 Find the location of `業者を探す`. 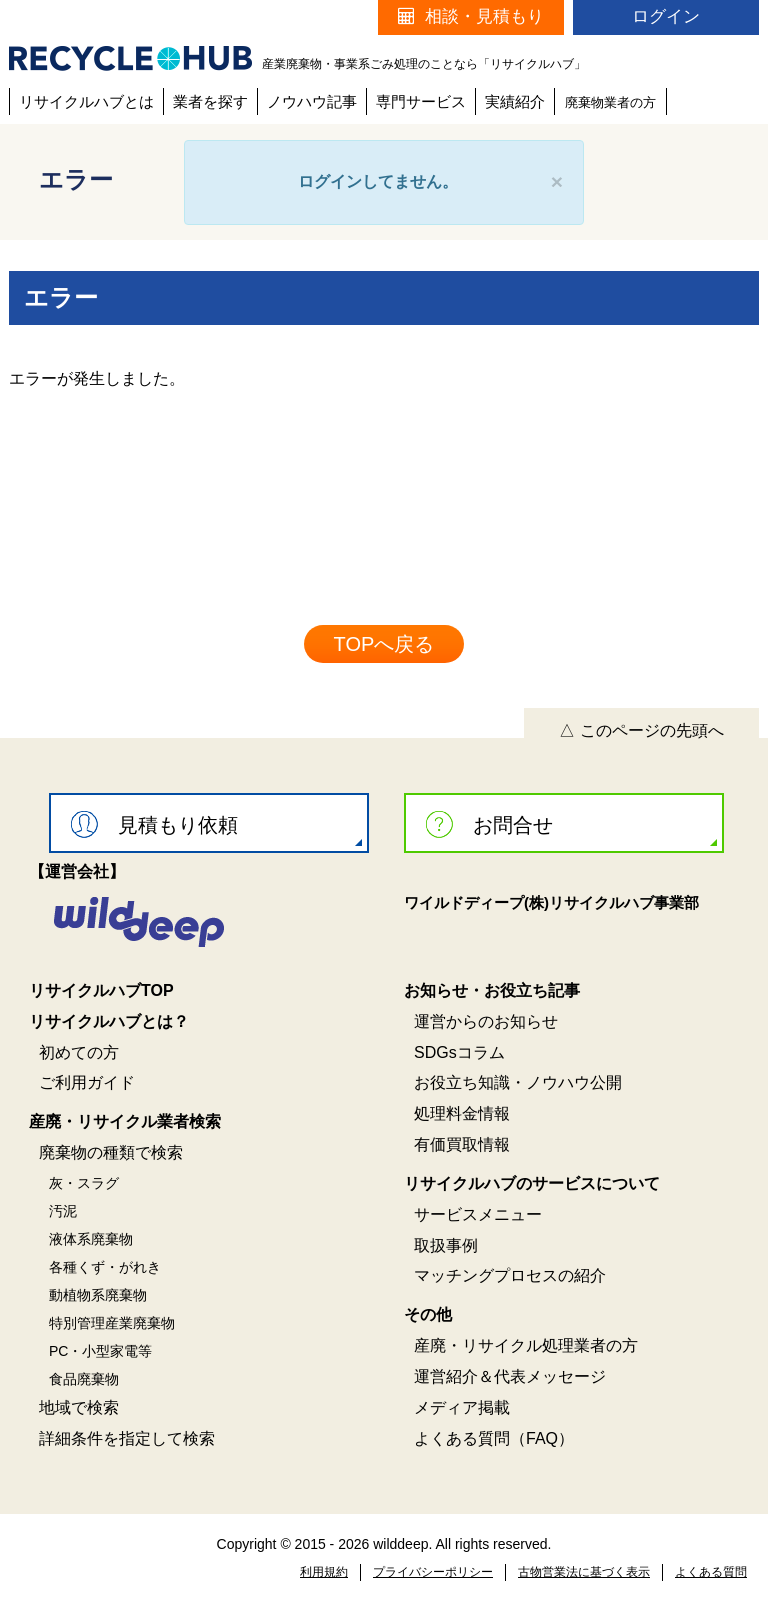

業者を探す is located at coordinates (210, 101).